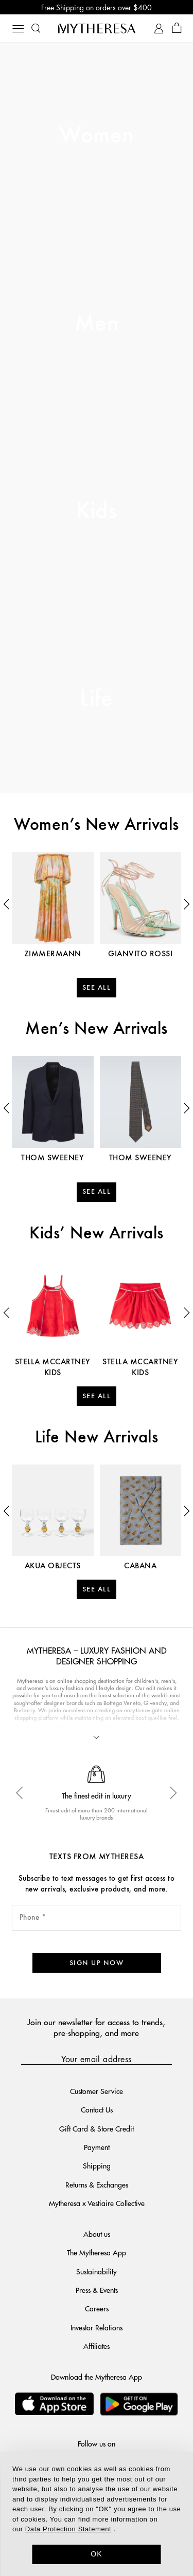  I want to click on Investor Relations, so click(96, 2327).